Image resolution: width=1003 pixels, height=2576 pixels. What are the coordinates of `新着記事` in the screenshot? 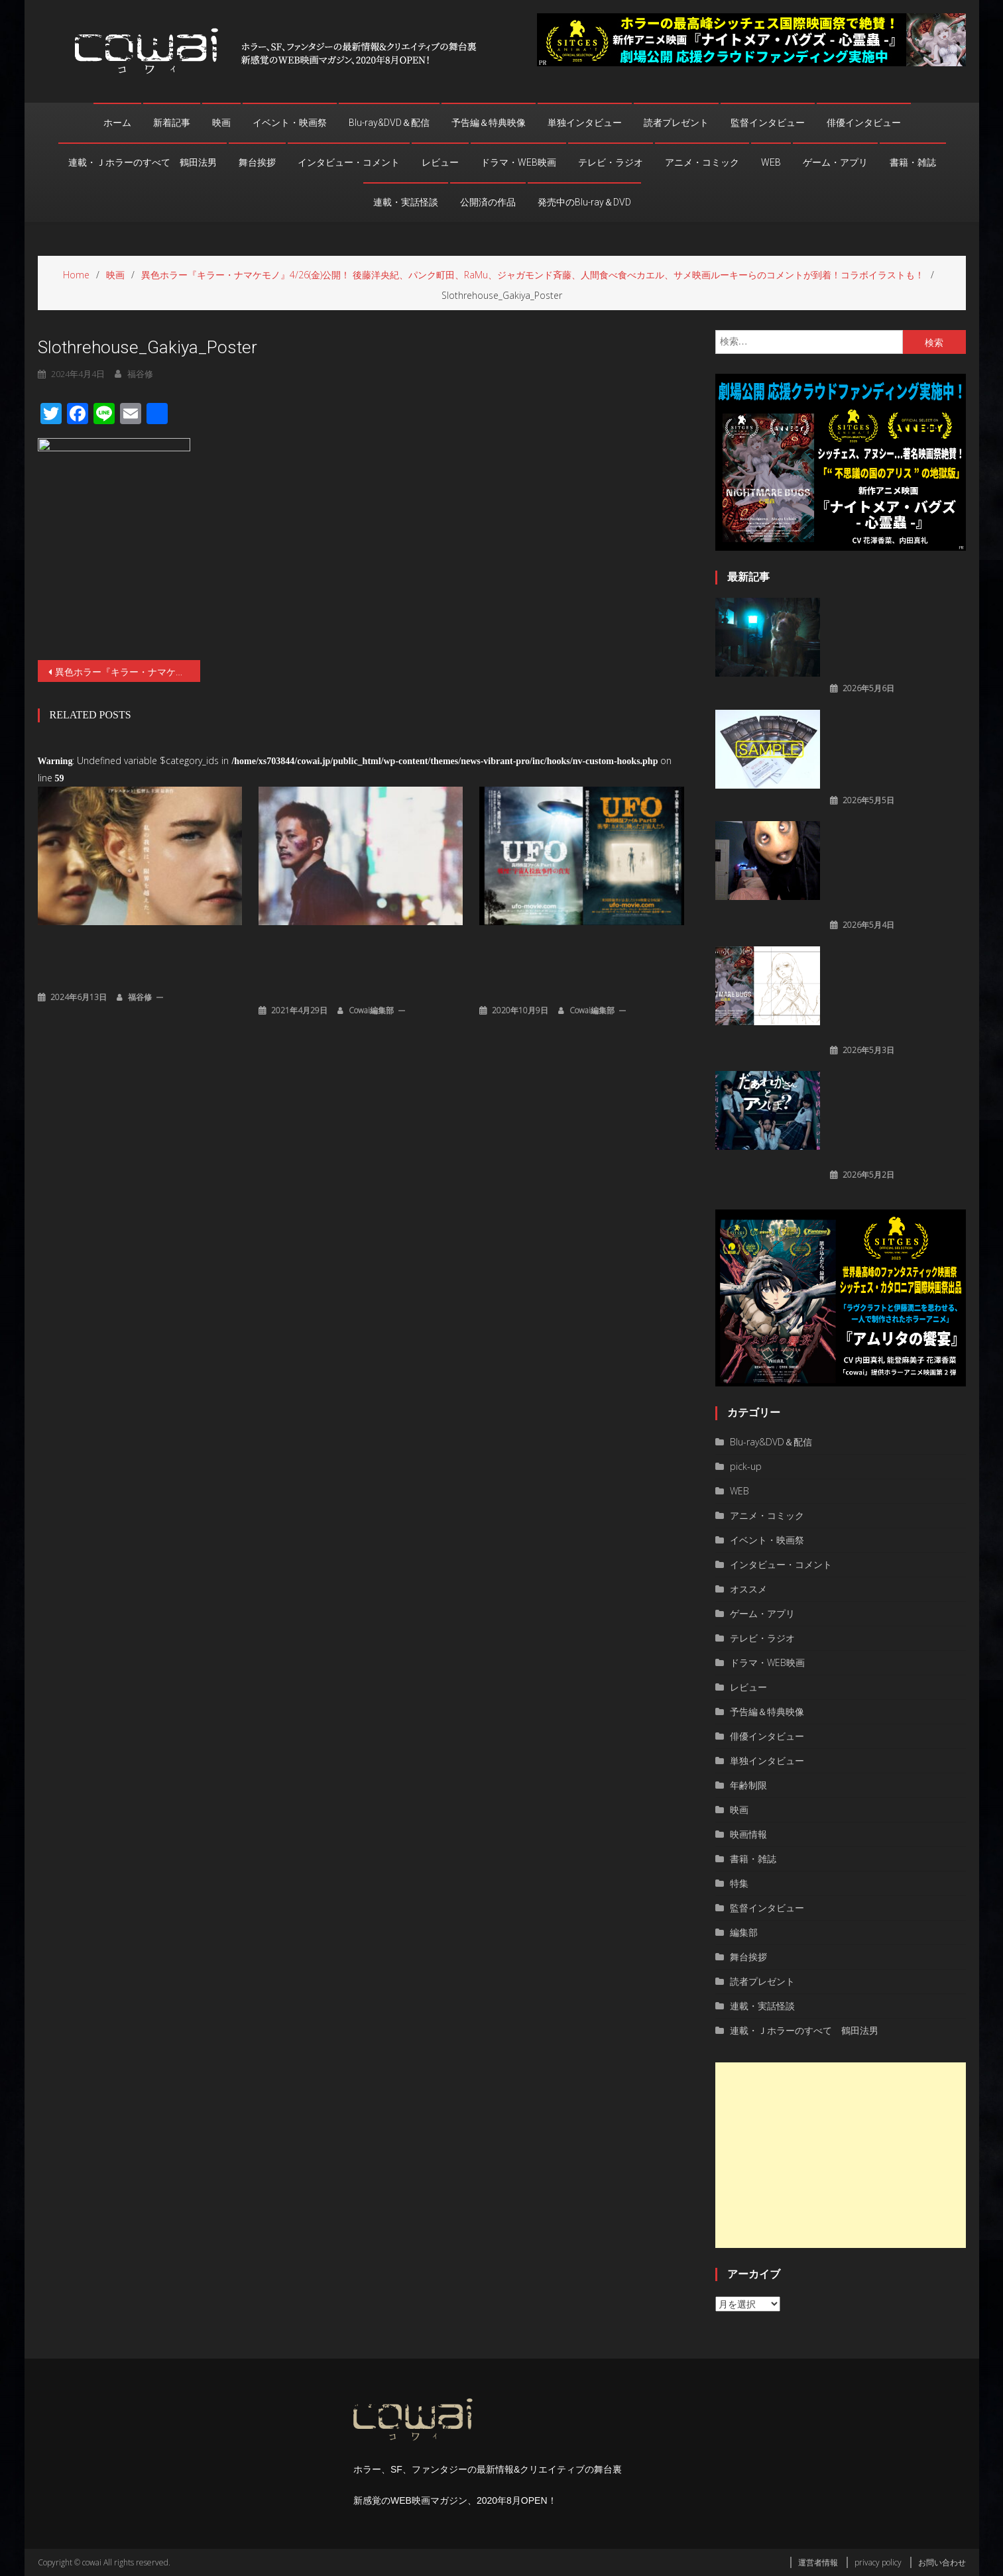 It's located at (171, 122).